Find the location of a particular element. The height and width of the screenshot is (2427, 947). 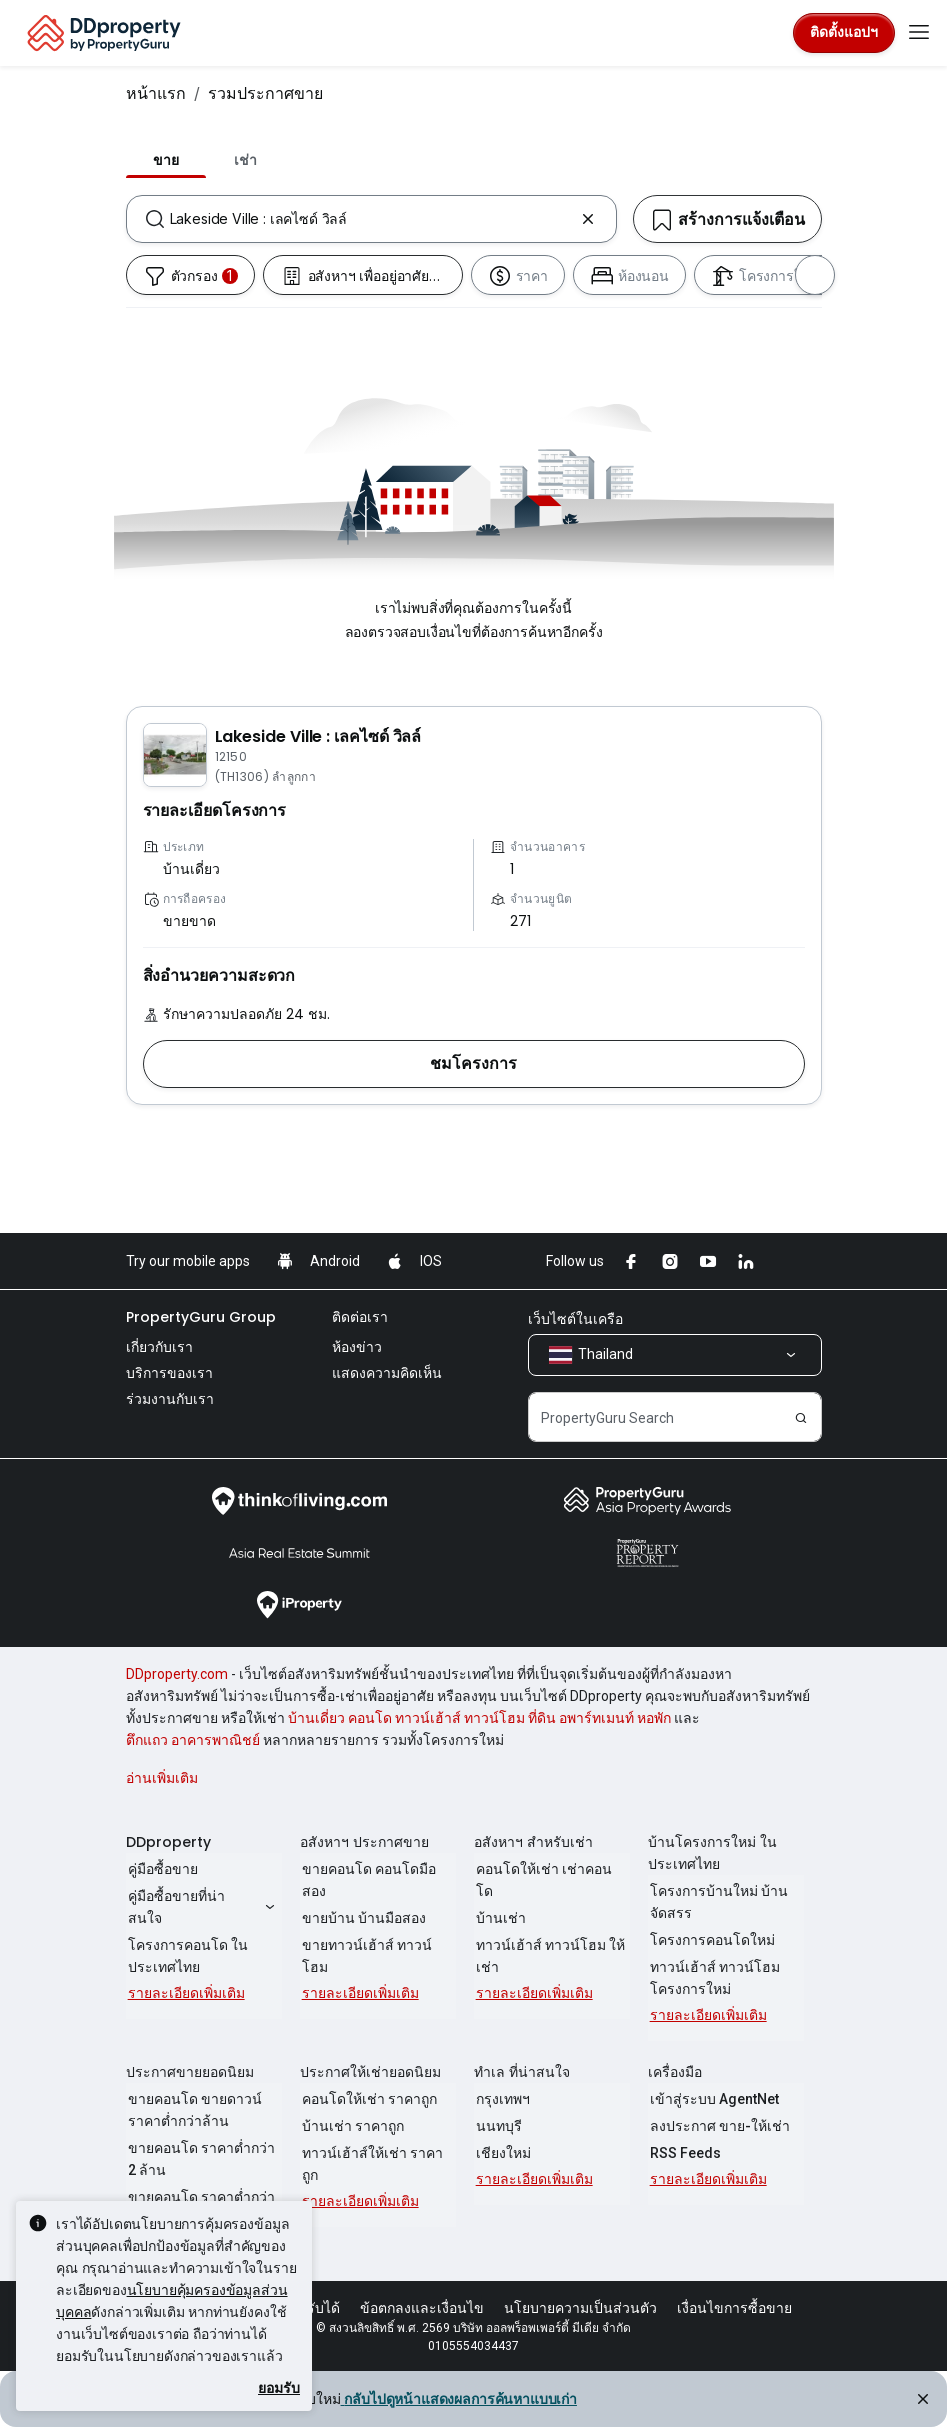

ร่วมงานกับเรา is located at coordinates (170, 1399).